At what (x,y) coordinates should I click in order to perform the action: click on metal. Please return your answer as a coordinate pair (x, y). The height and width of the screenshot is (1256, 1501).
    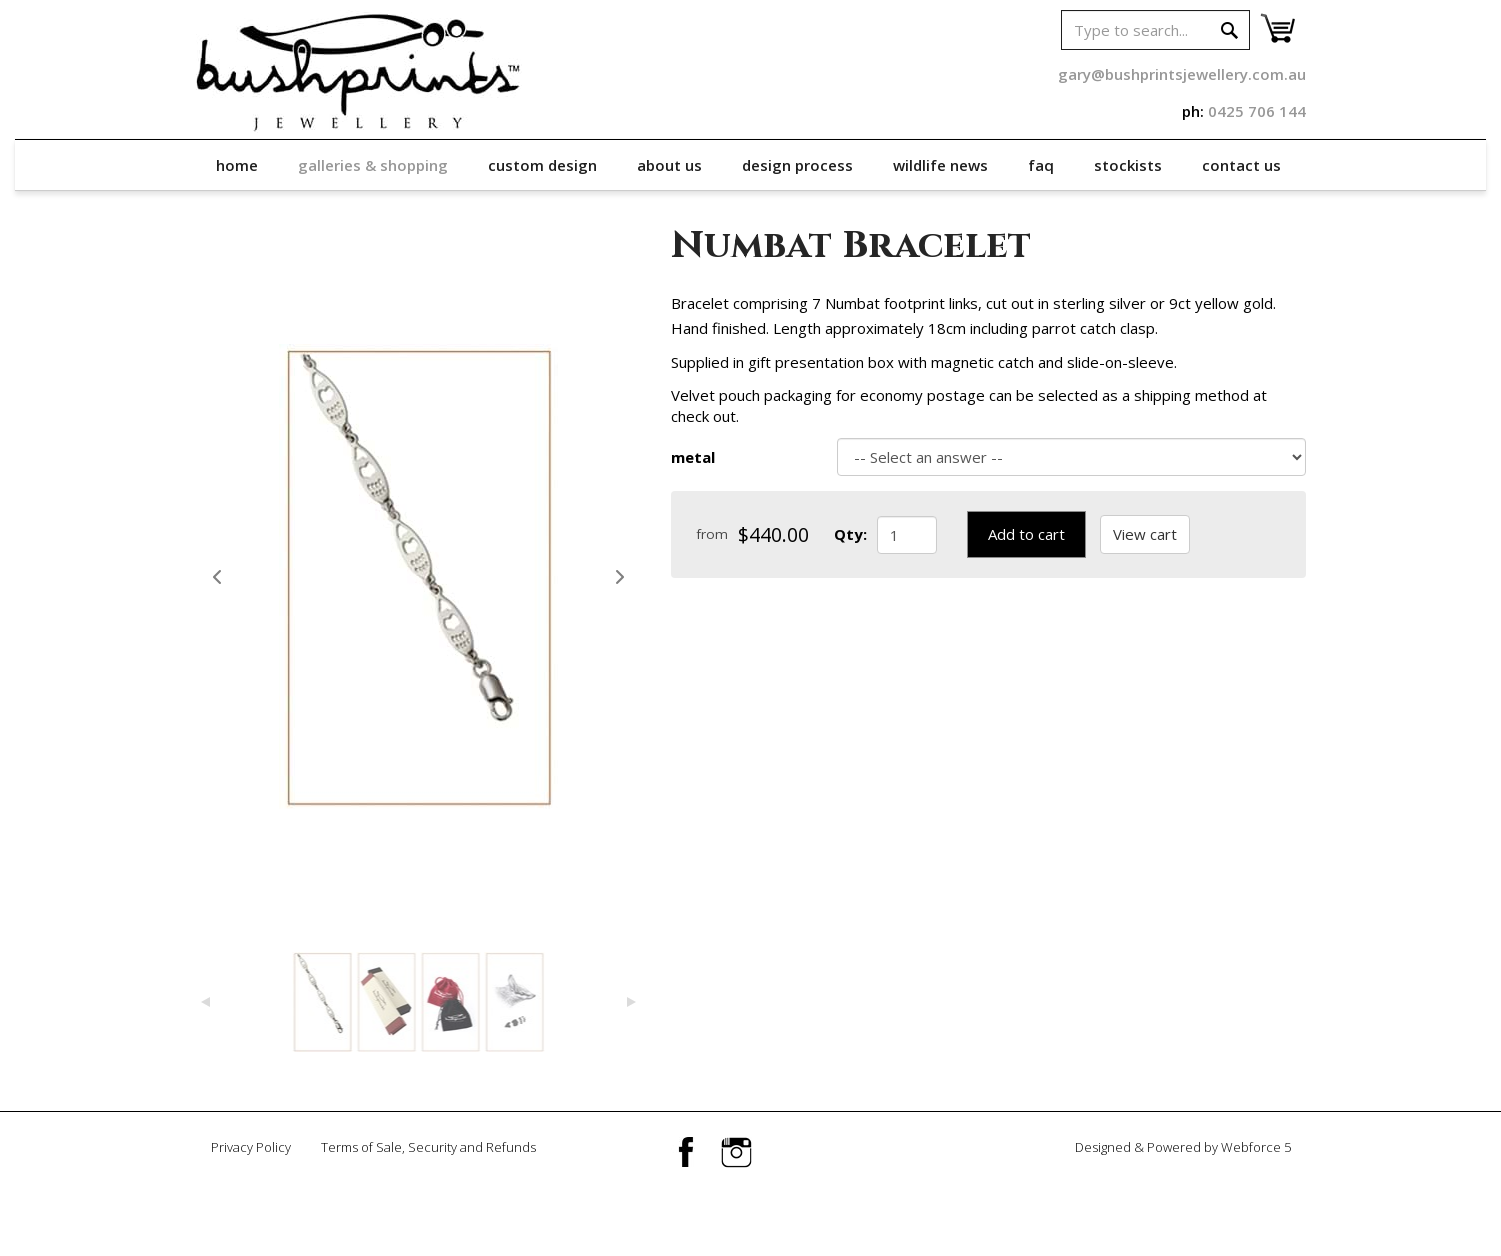
    Looking at the image, I should click on (693, 457).